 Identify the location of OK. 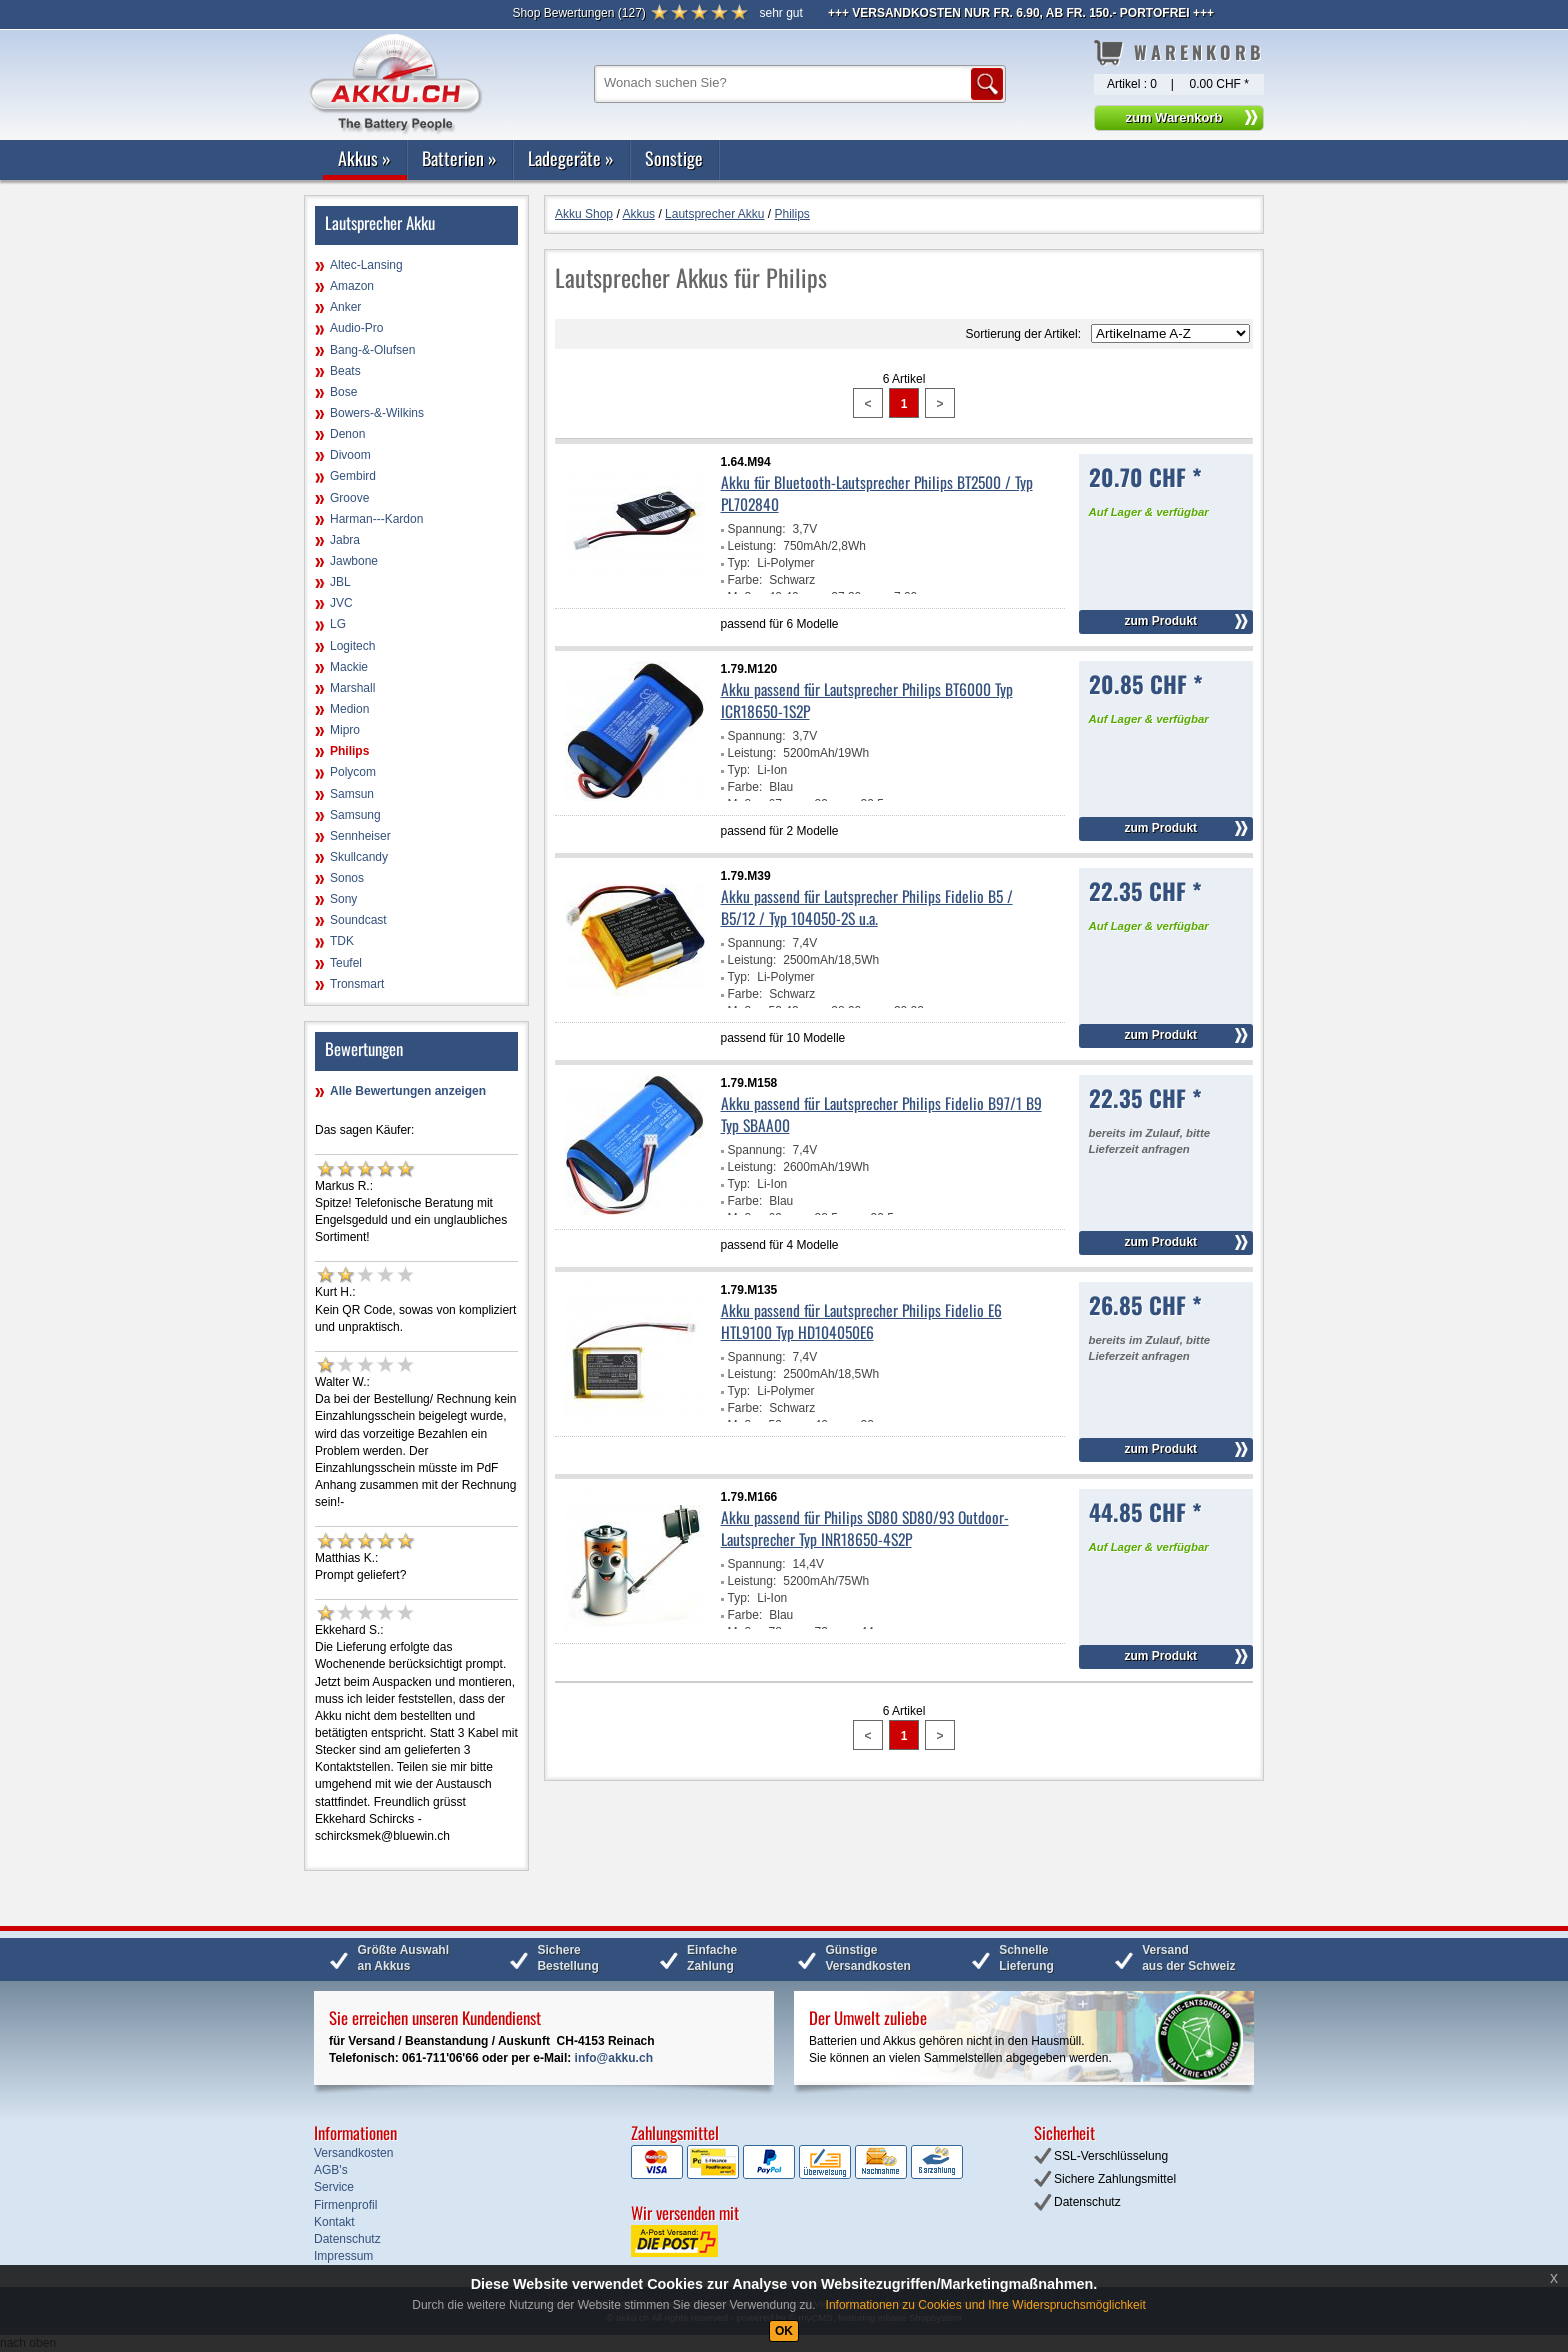
(784, 2331).